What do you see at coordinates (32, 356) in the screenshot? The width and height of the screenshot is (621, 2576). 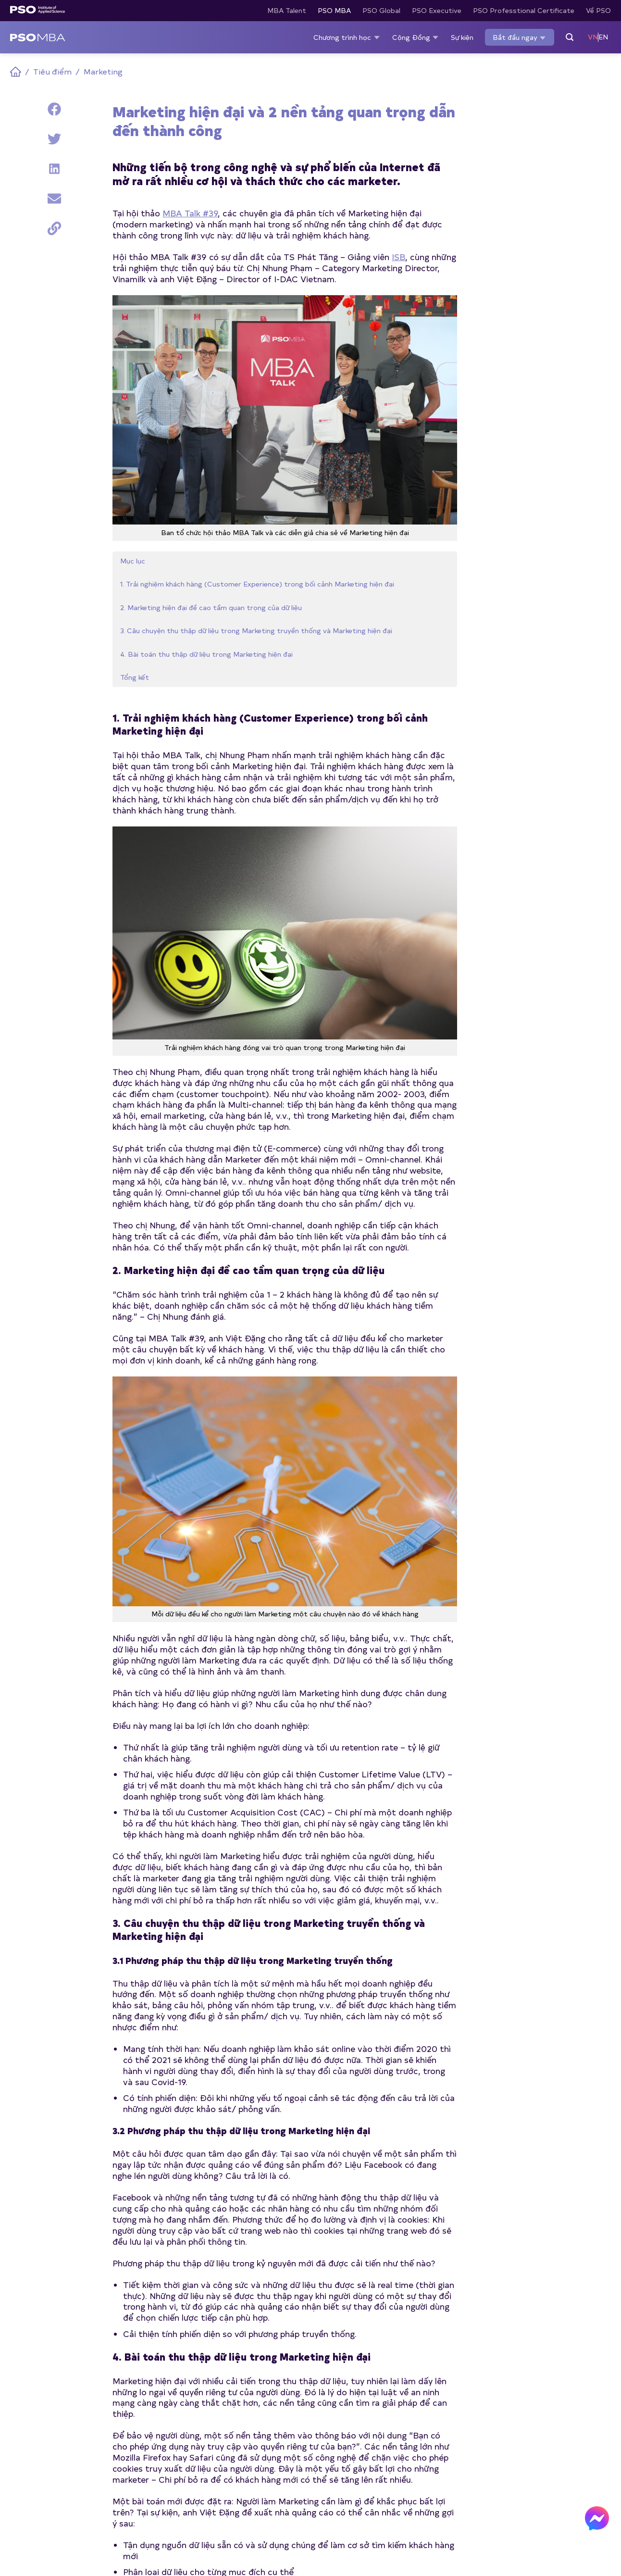 I see `Tổng kết` at bounding box center [32, 356].